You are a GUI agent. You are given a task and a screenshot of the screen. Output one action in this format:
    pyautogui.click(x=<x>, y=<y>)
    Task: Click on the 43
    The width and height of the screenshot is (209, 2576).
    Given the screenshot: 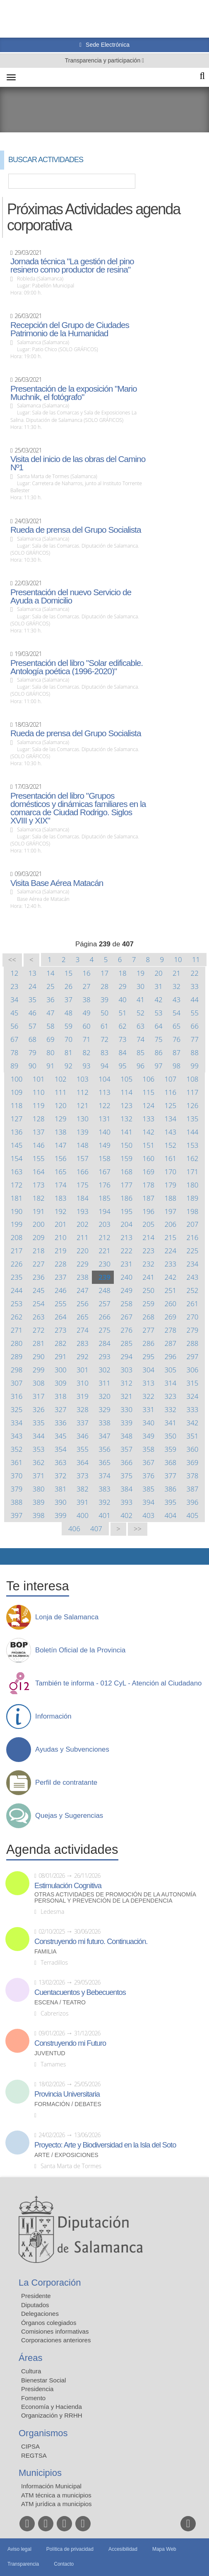 What is the action you would take?
    pyautogui.click(x=176, y=999)
    